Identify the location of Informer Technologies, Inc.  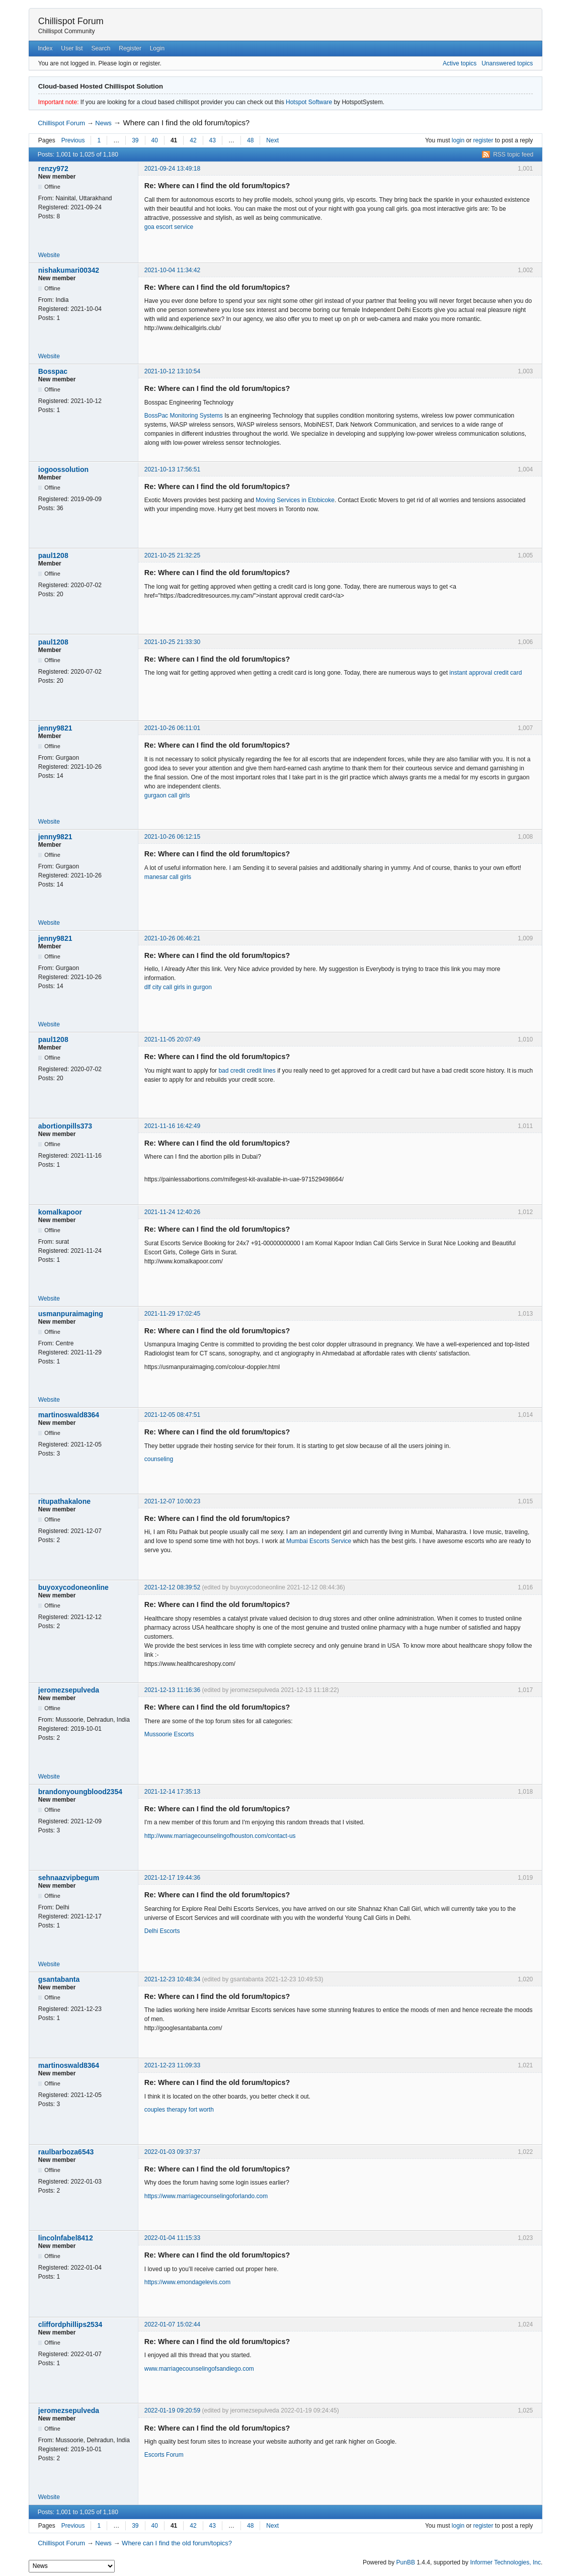
(505, 2562).